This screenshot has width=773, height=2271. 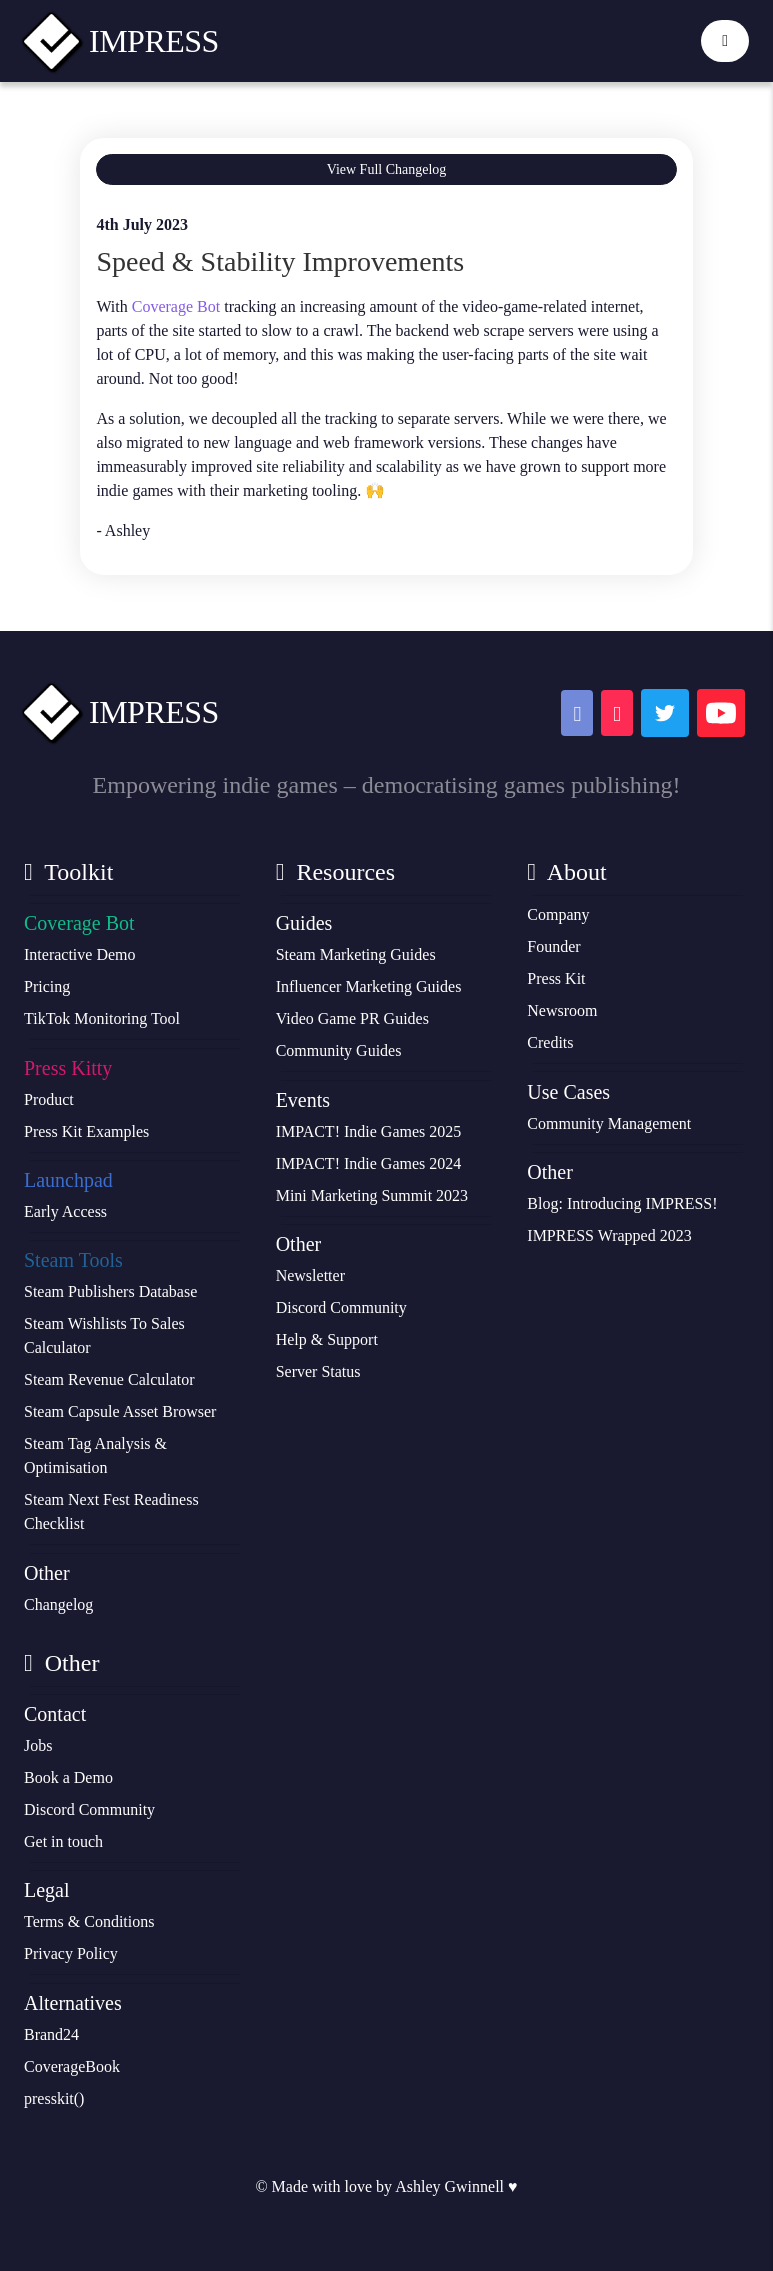 I want to click on View Full Changelog, so click(x=387, y=169).